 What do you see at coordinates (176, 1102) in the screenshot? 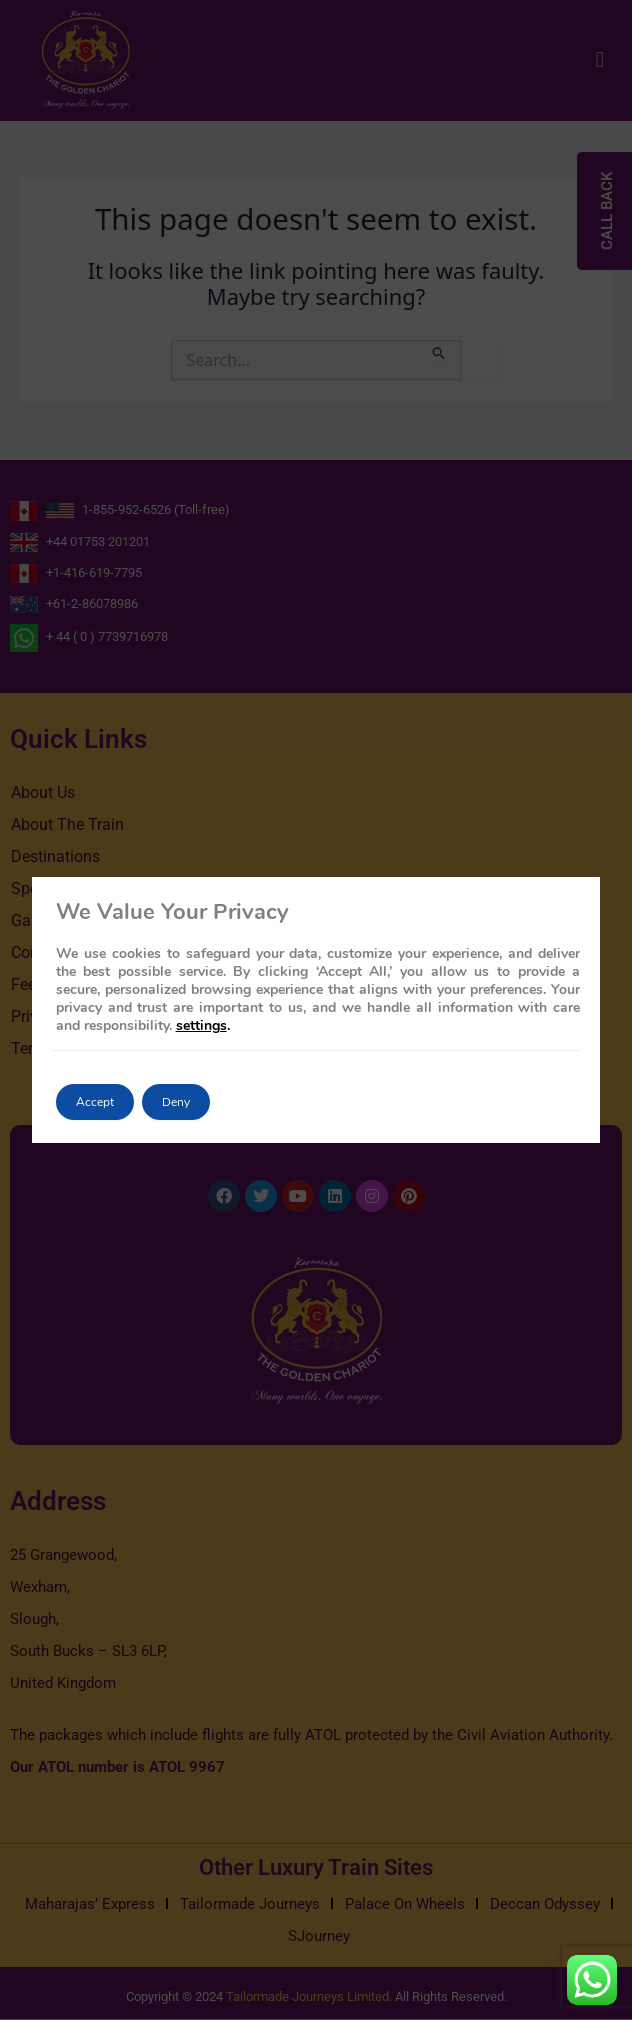
I see `Deny` at bounding box center [176, 1102].